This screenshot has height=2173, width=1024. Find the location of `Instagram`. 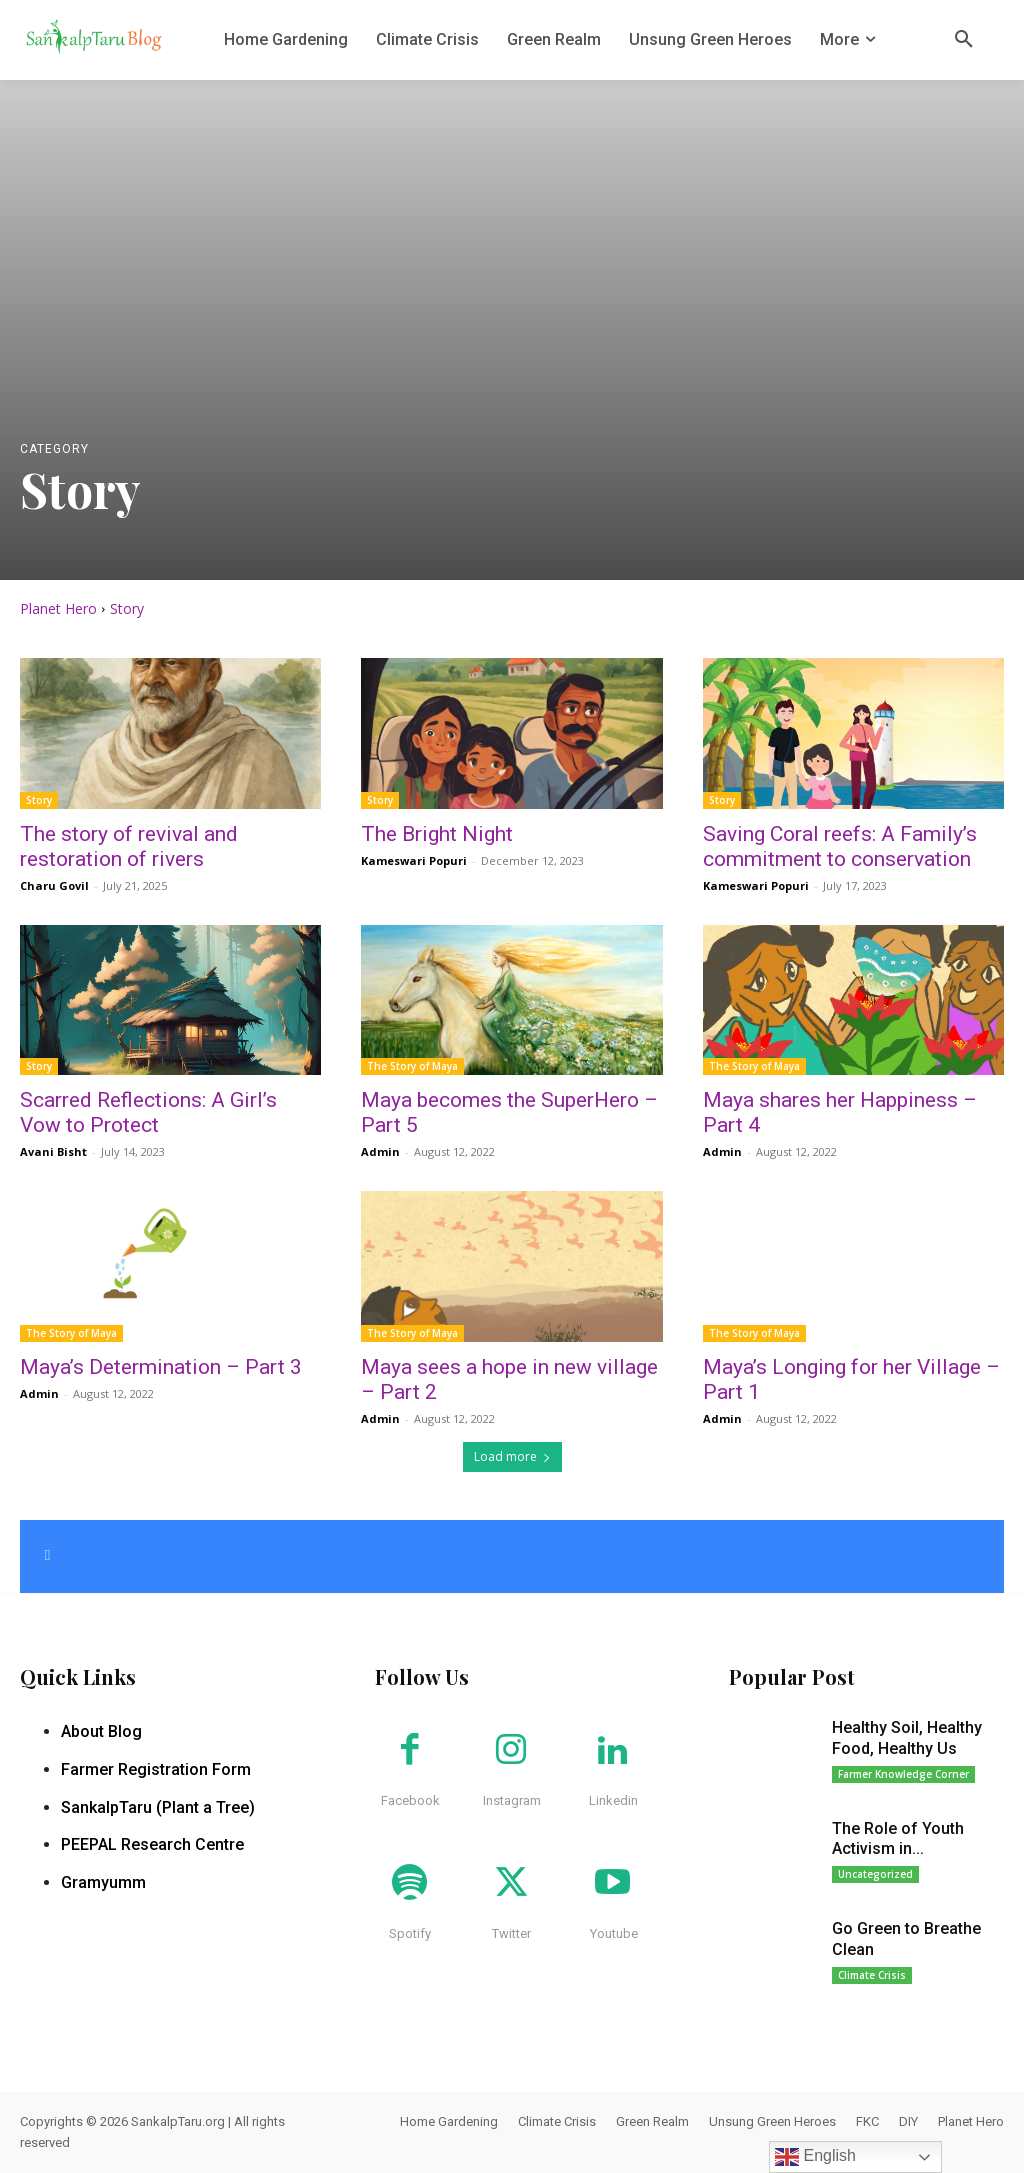

Instagram is located at coordinates (512, 1800).